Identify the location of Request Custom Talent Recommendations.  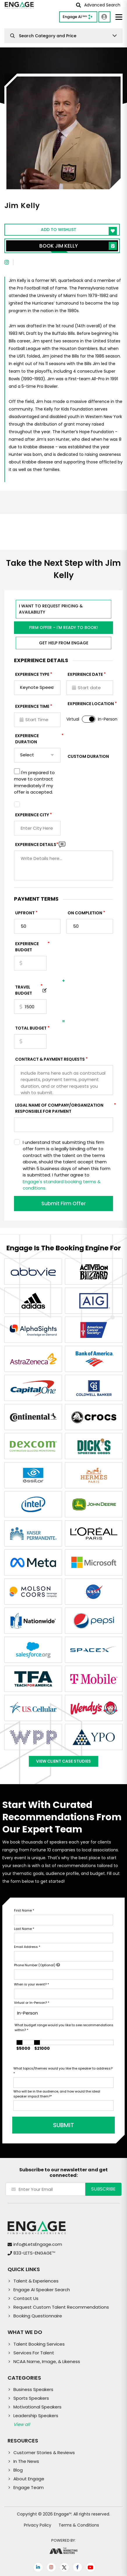
(61, 2307).